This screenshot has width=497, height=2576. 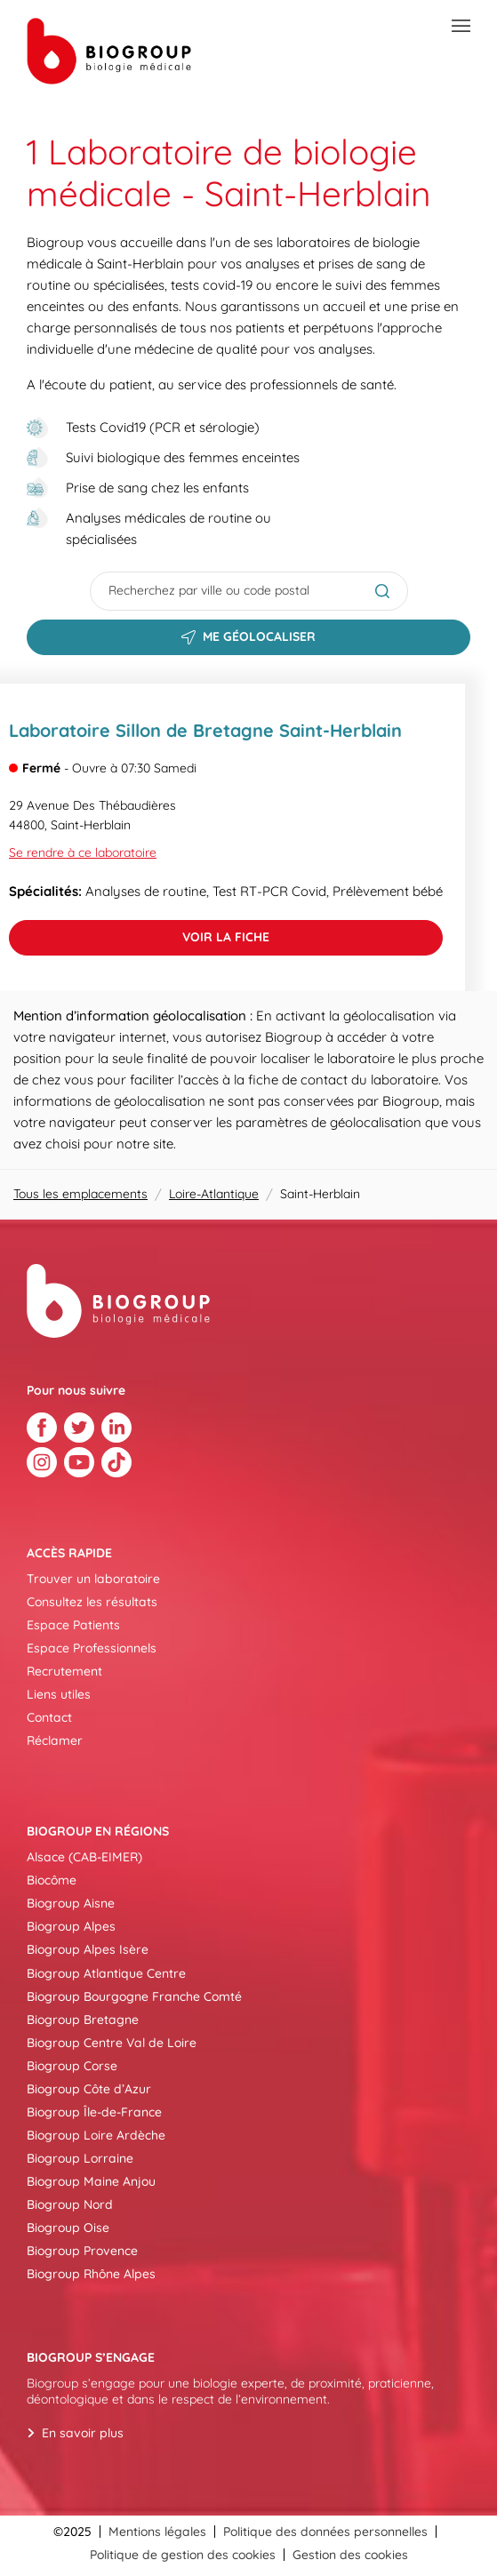 What do you see at coordinates (183, 2555) in the screenshot?
I see `Politique de gestion des cookies` at bounding box center [183, 2555].